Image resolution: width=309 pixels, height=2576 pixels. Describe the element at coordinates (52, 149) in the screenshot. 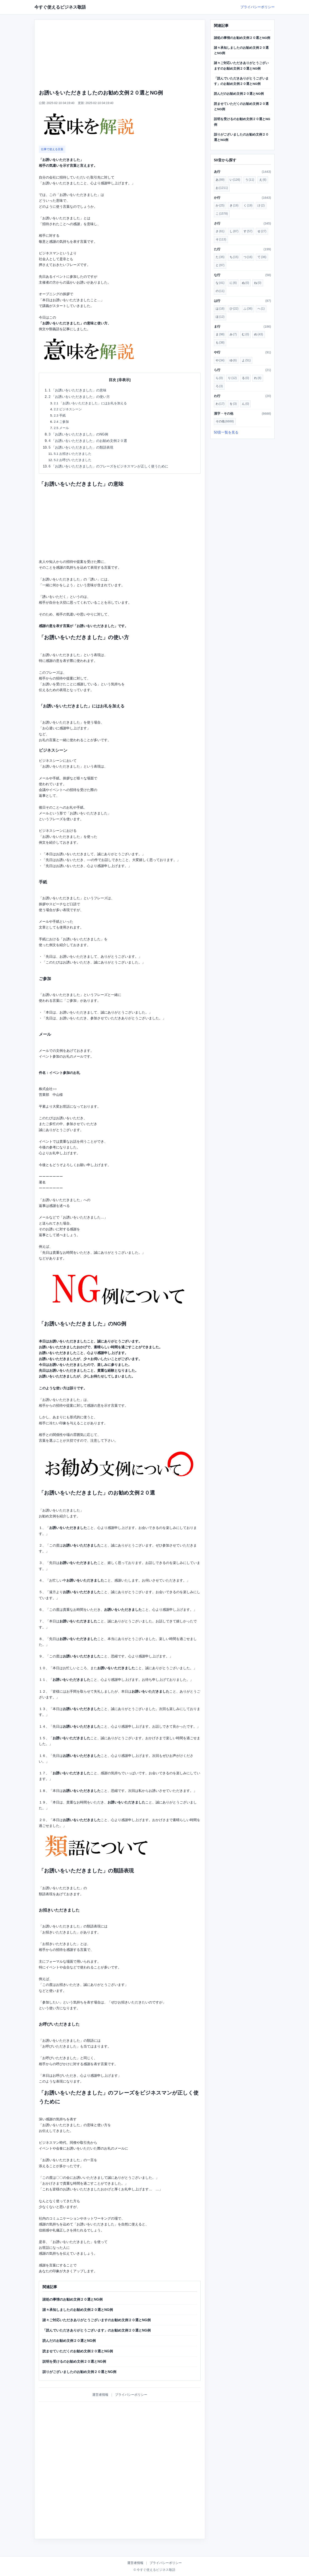

I see `仕事で使える言葉` at that location.